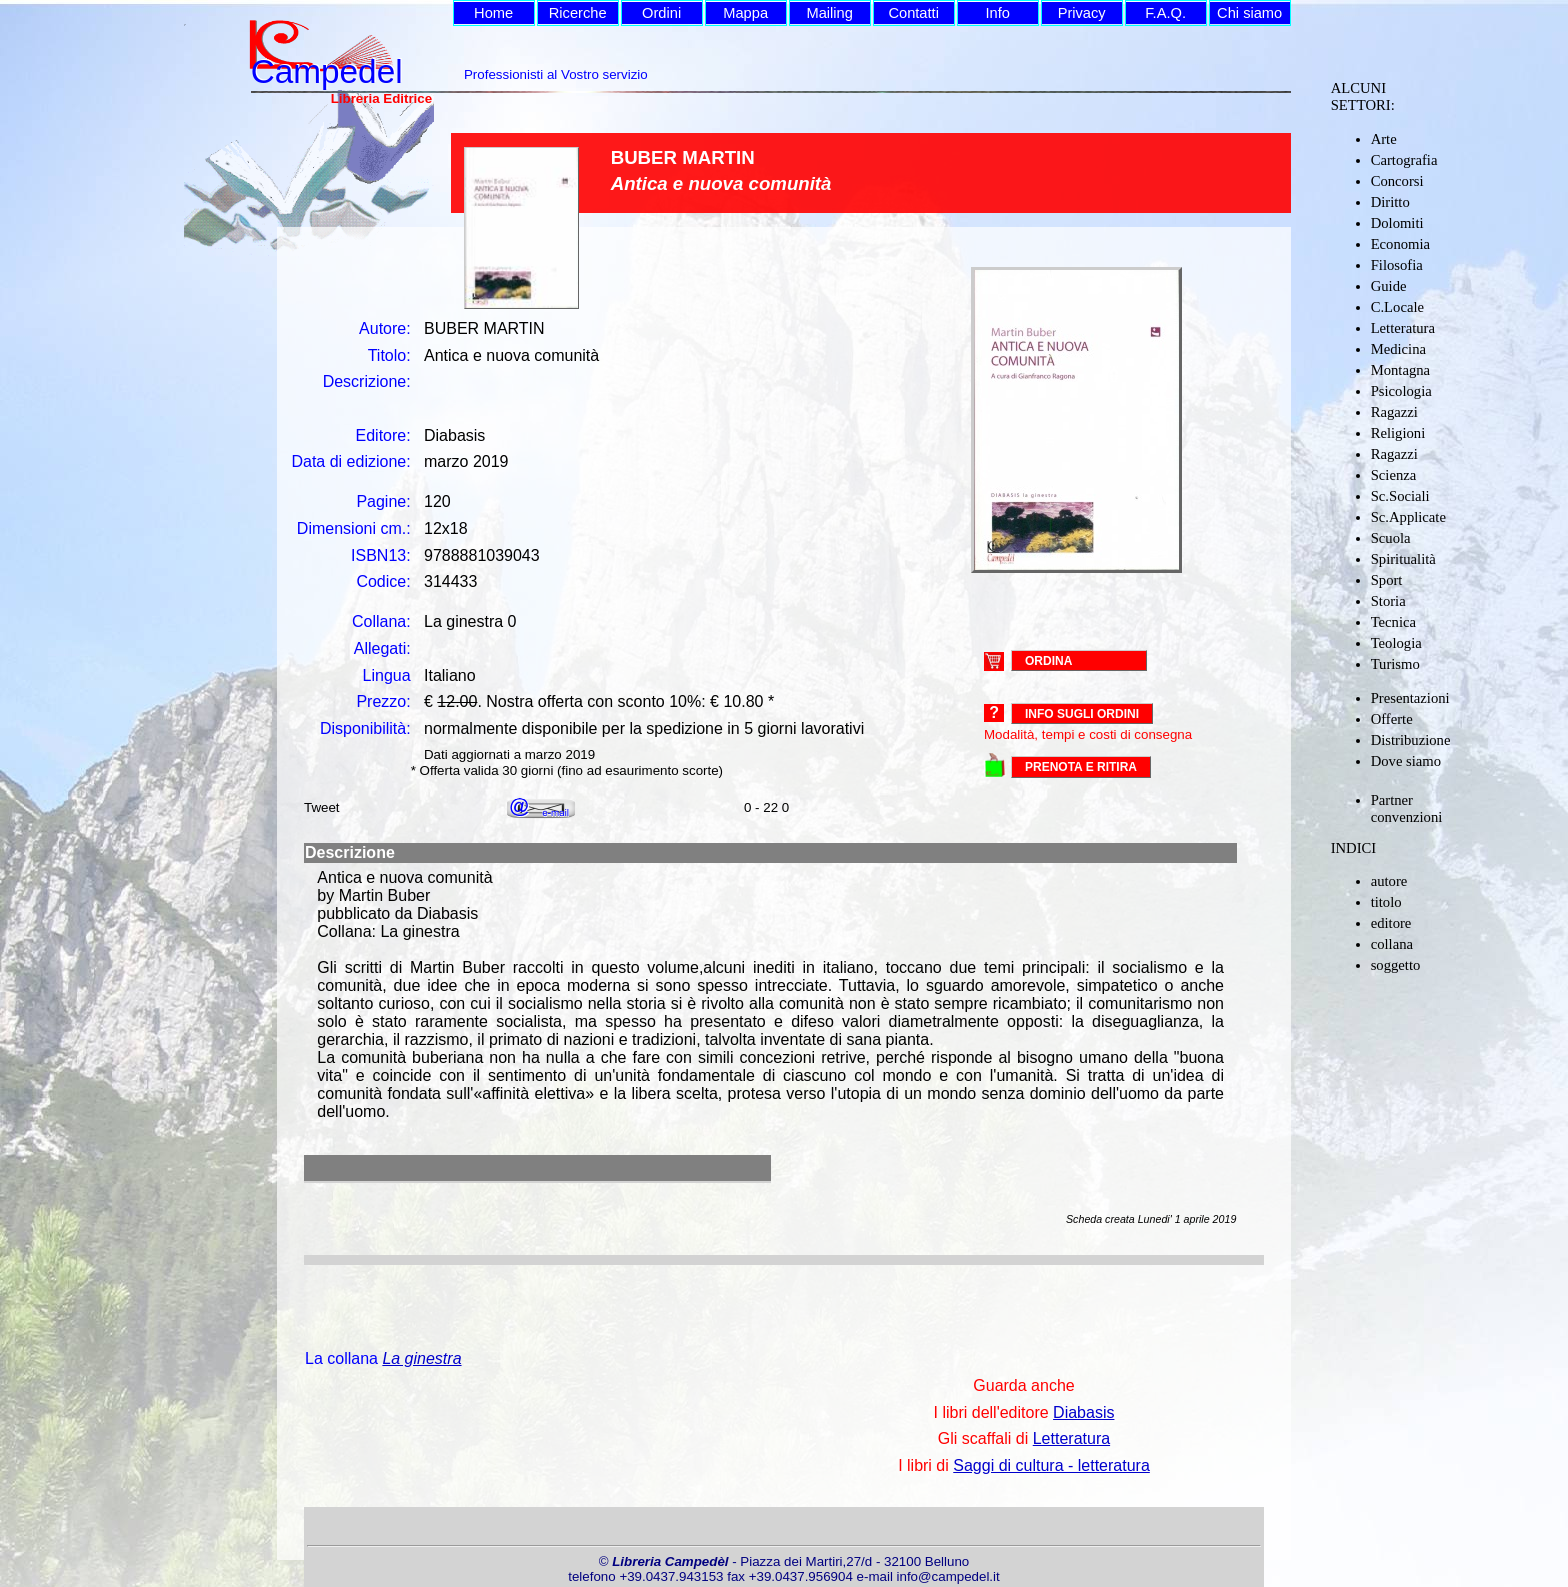 The height and width of the screenshot is (1587, 1568). What do you see at coordinates (1390, 202) in the screenshot?
I see `Diritto` at bounding box center [1390, 202].